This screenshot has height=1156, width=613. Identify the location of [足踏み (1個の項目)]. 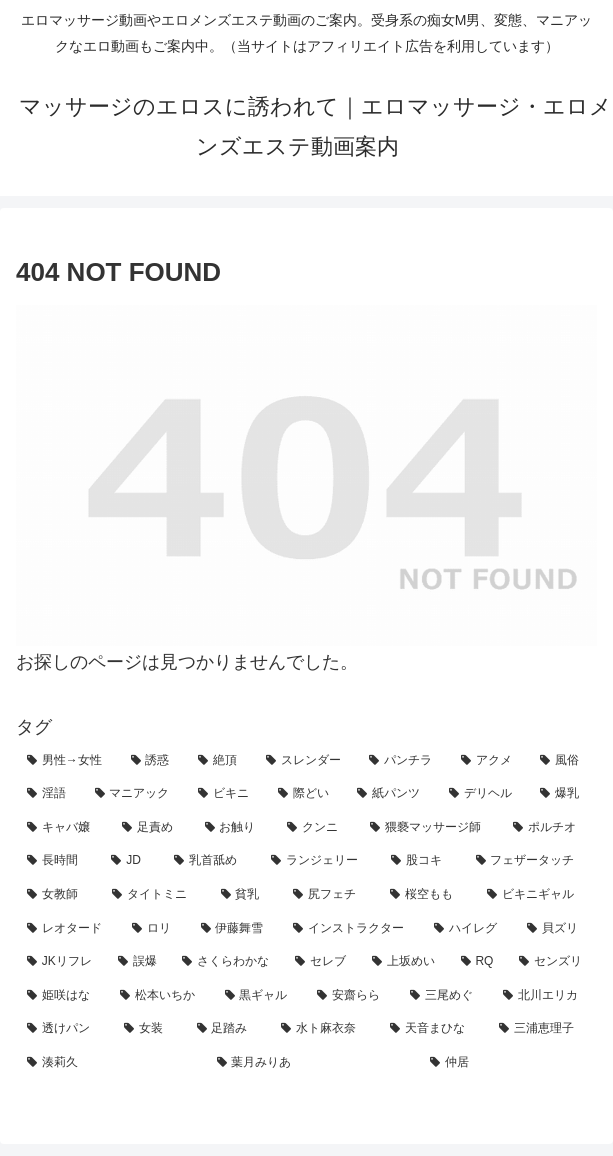
(228, 1029).